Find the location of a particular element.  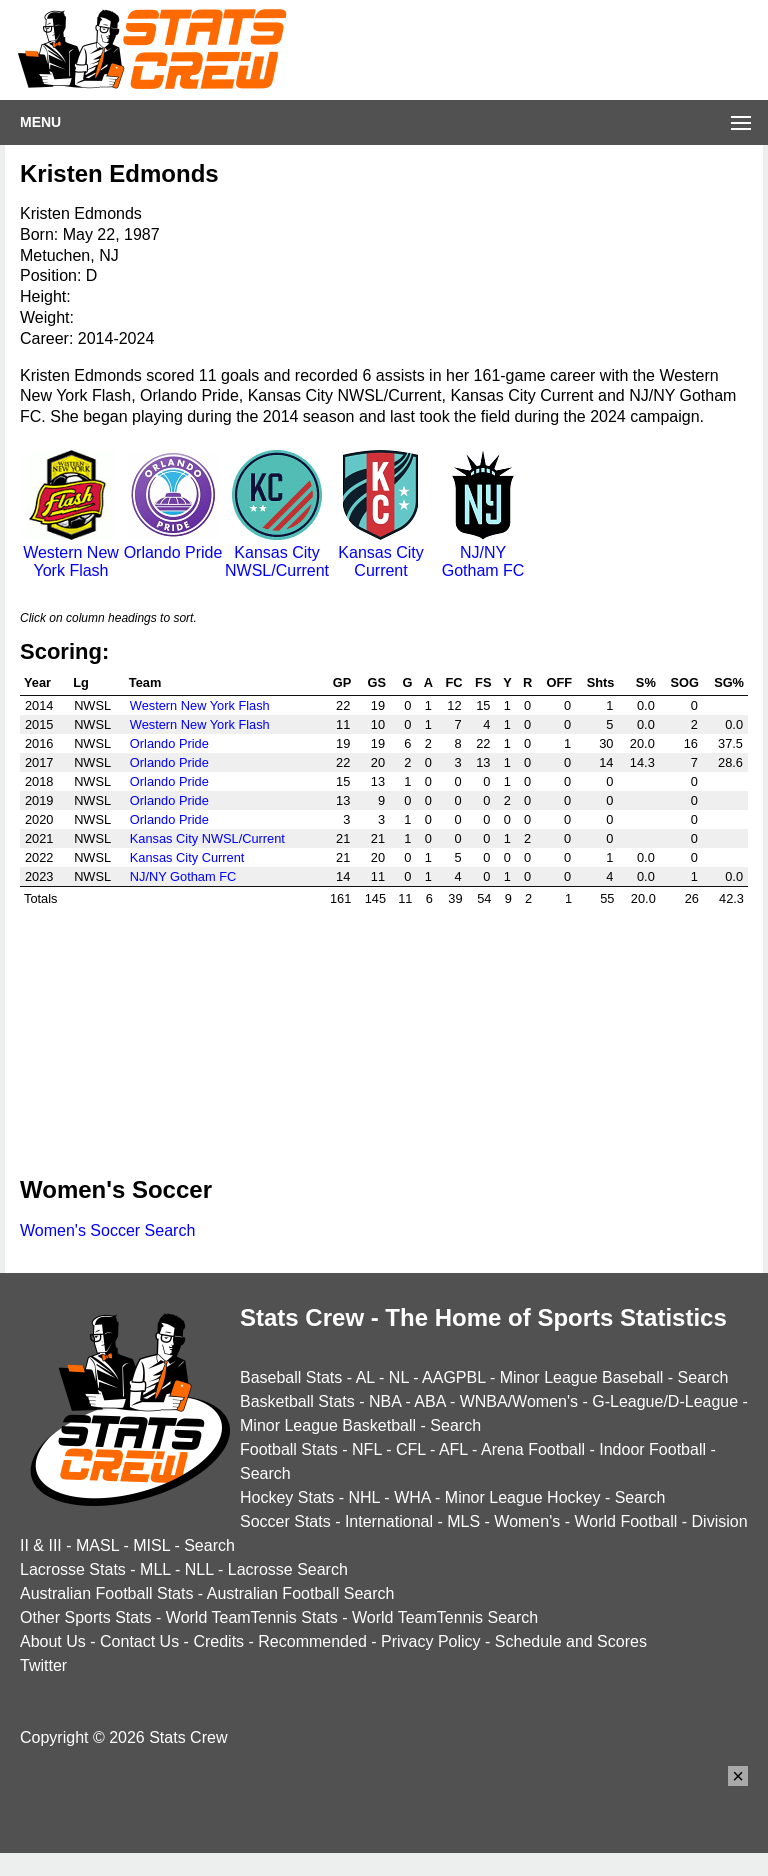

Credits is located at coordinates (218, 1641).